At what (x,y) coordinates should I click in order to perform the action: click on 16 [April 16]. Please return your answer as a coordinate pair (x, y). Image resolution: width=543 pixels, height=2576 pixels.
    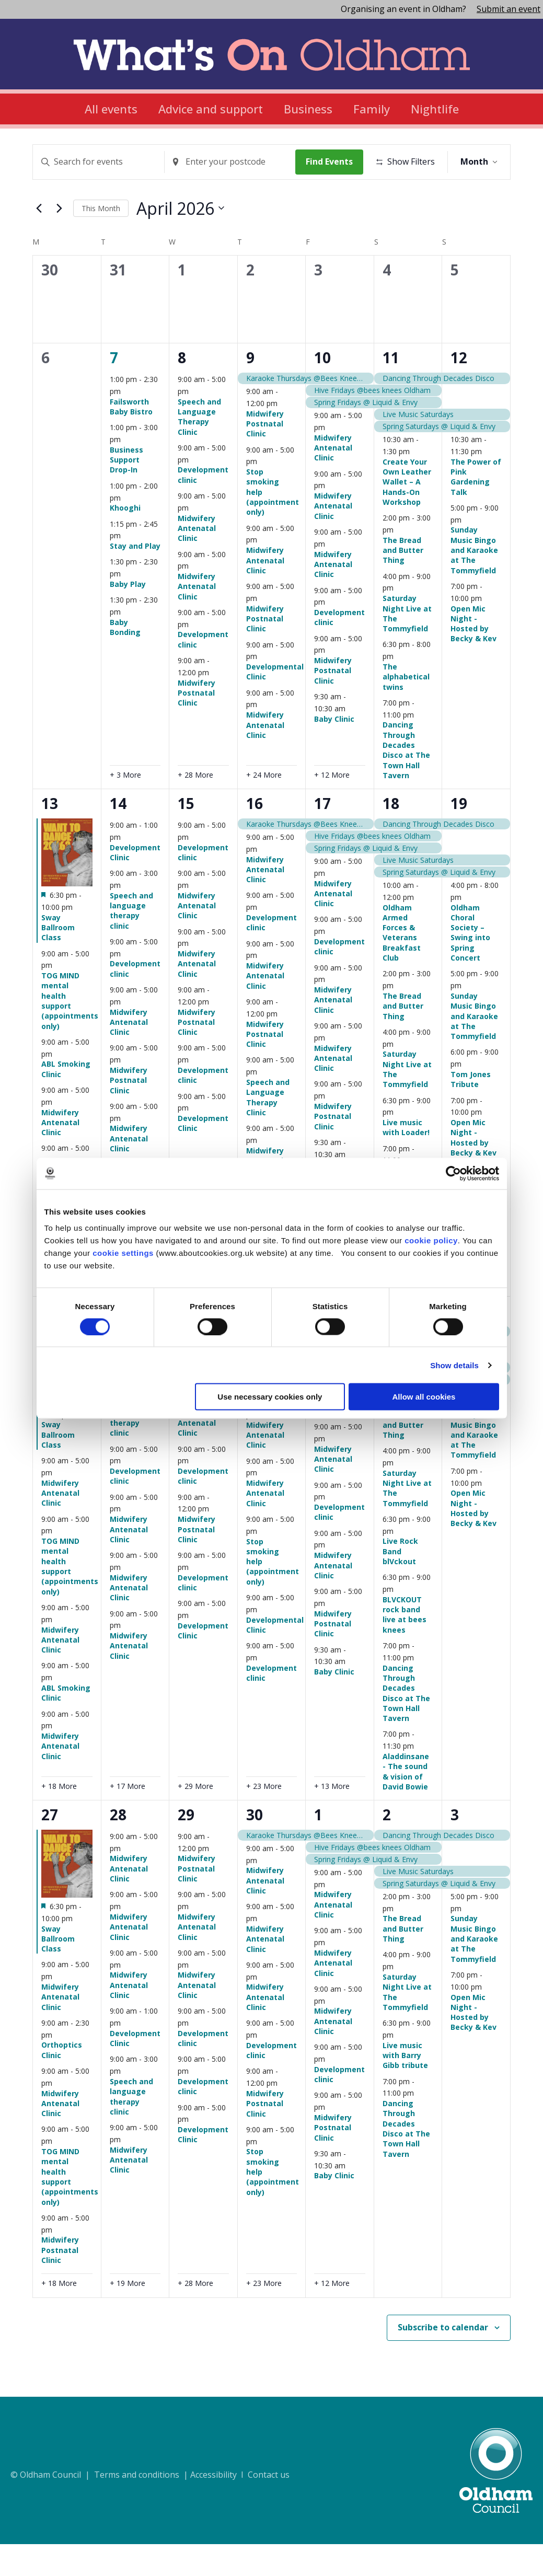
    Looking at the image, I should click on (254, 836).